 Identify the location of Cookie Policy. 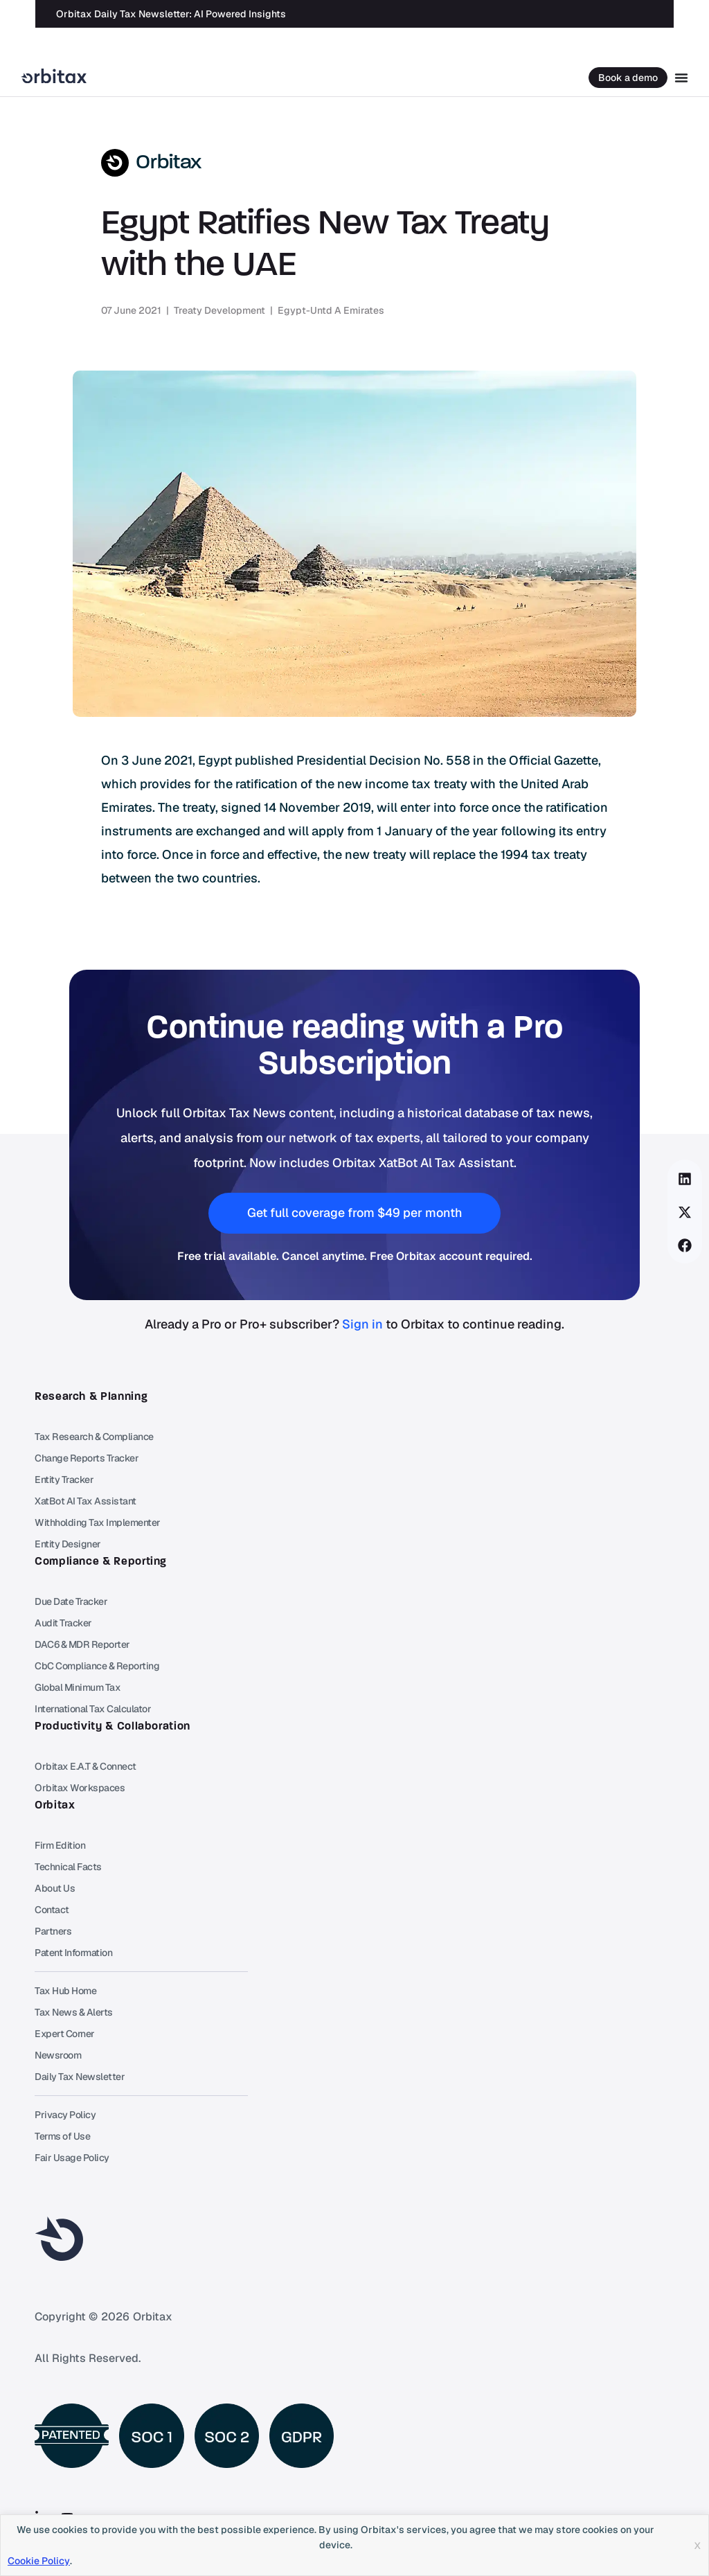
(39, 2561).